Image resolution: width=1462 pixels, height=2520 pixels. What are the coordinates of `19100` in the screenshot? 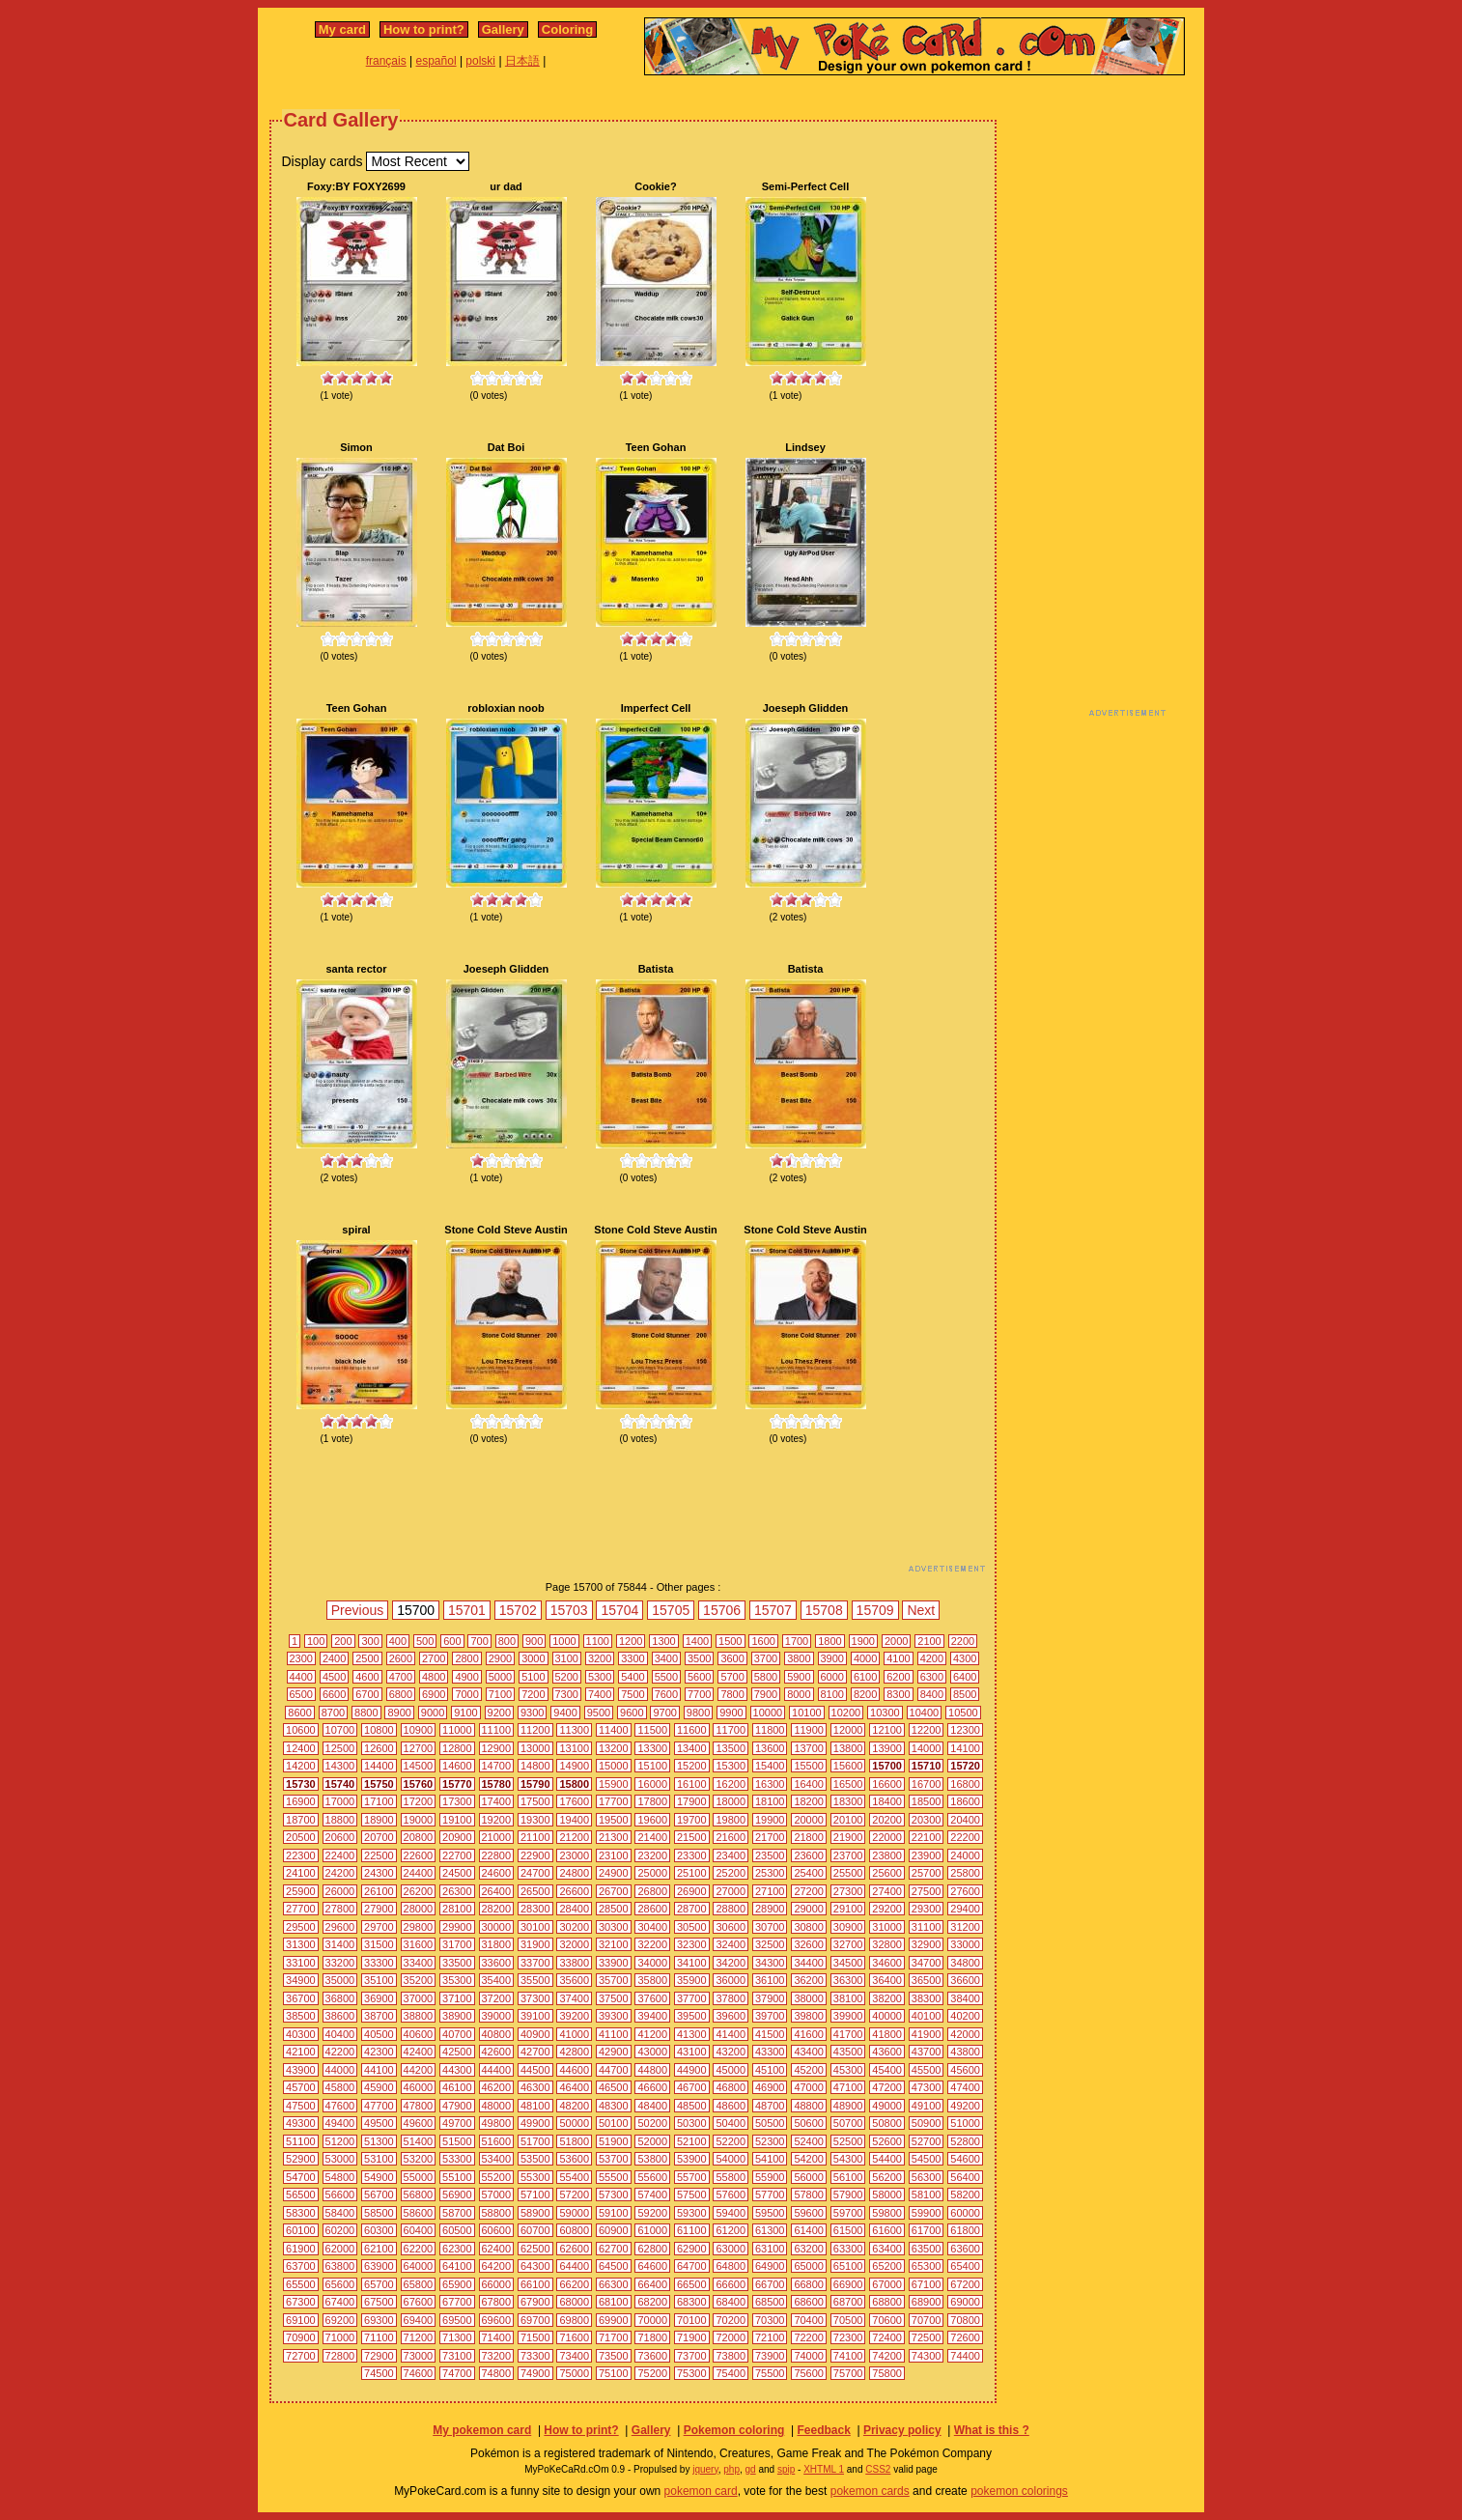 It's located at (457, 1820).